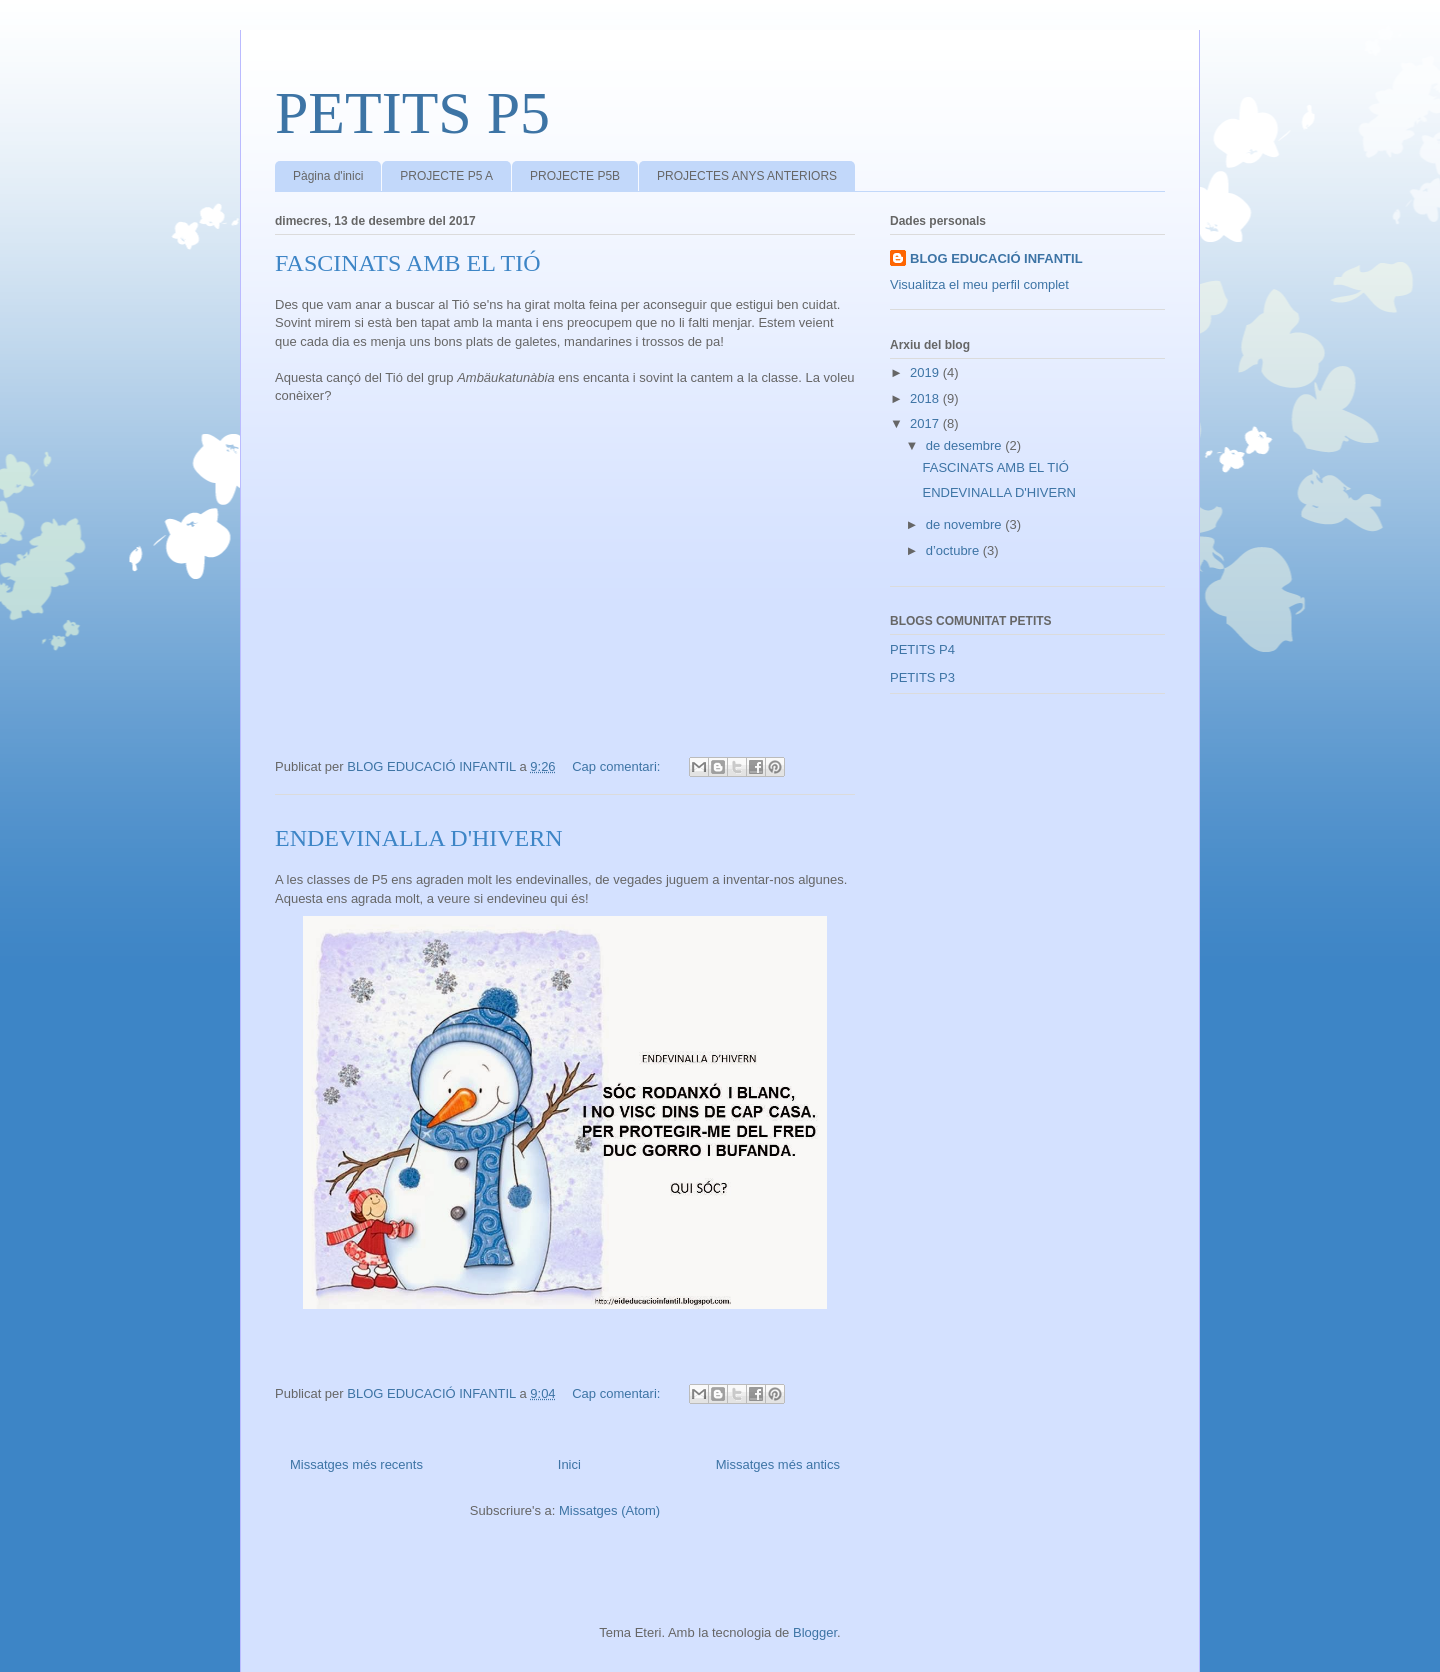 The height and width of the screenshot is (1672, 1440). I want to click on PROJECTE P5B, so click(575, 176).